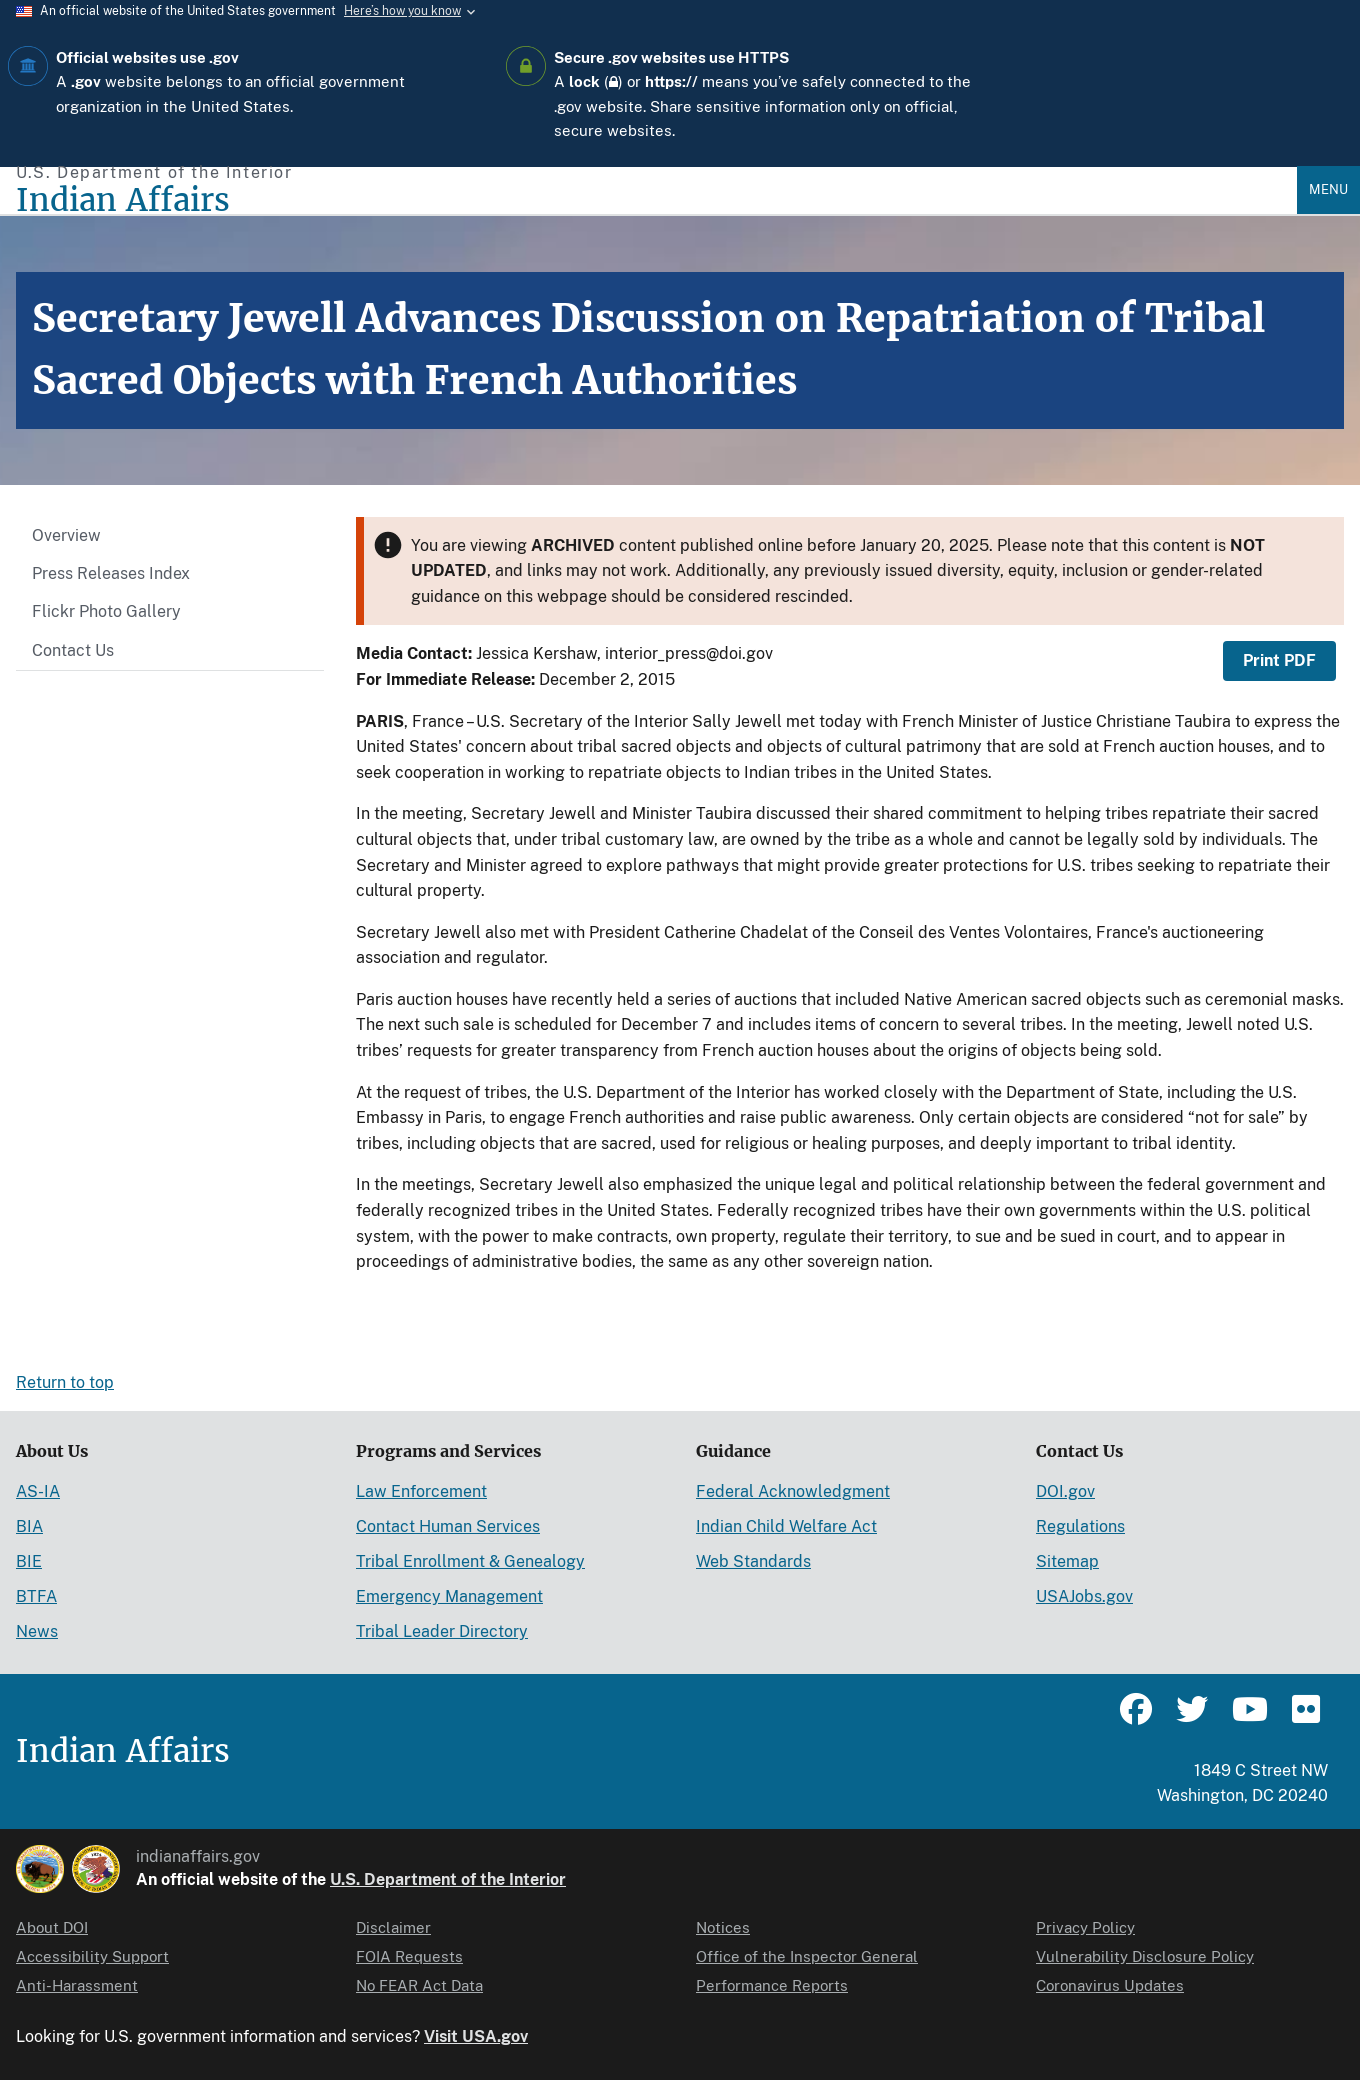  What do you see at coordinates (1065, 1491) in the screenshot?
I see `DOI.gov` at bounding box center [1065, 1491].